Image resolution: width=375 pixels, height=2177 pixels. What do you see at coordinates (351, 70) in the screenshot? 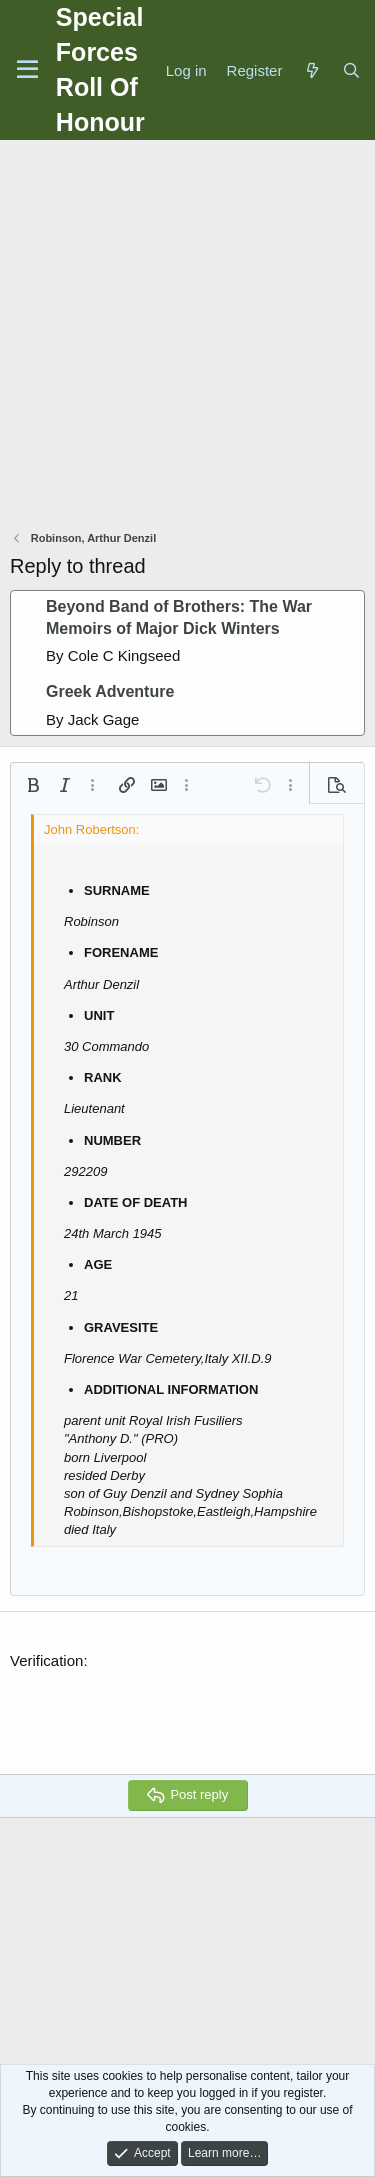
I see `[Search]` at bounding box center [351, 70].